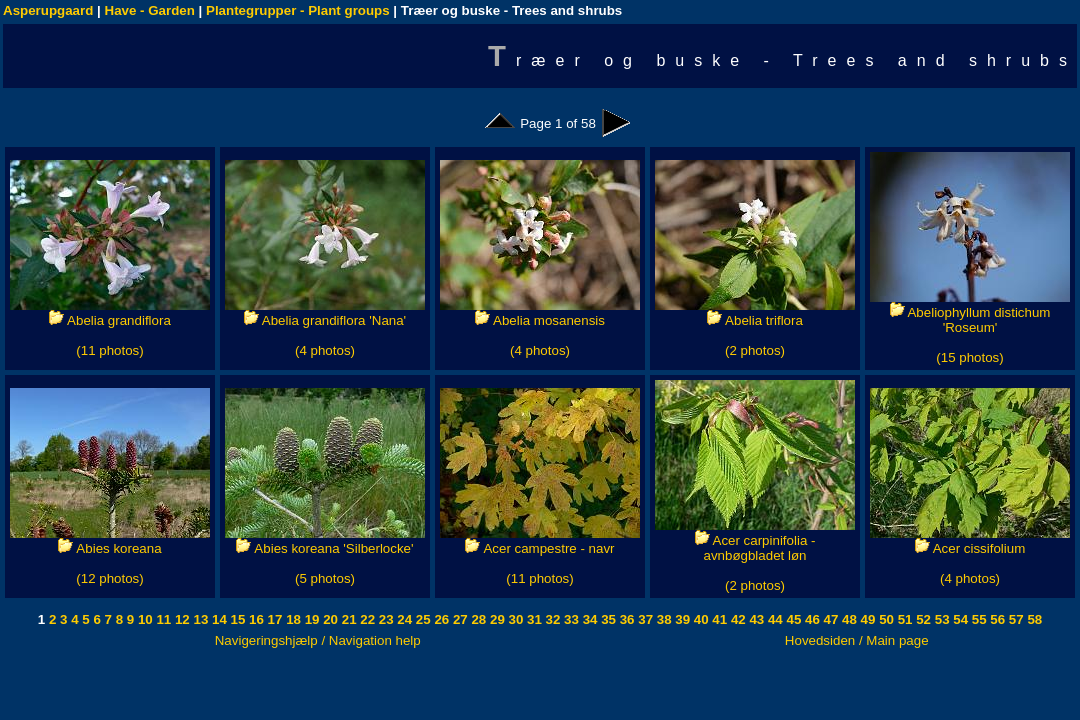  What do you see at coordinates (421, 619) in the screenshot?
I see `25` at bounding box center [421, 619].